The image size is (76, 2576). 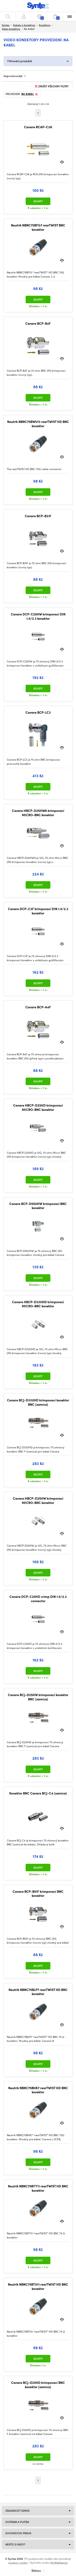 I want to click on Canare BCJ-D33UHD krimpovací konektor BNC (samice), so click(x=38, y=1402).